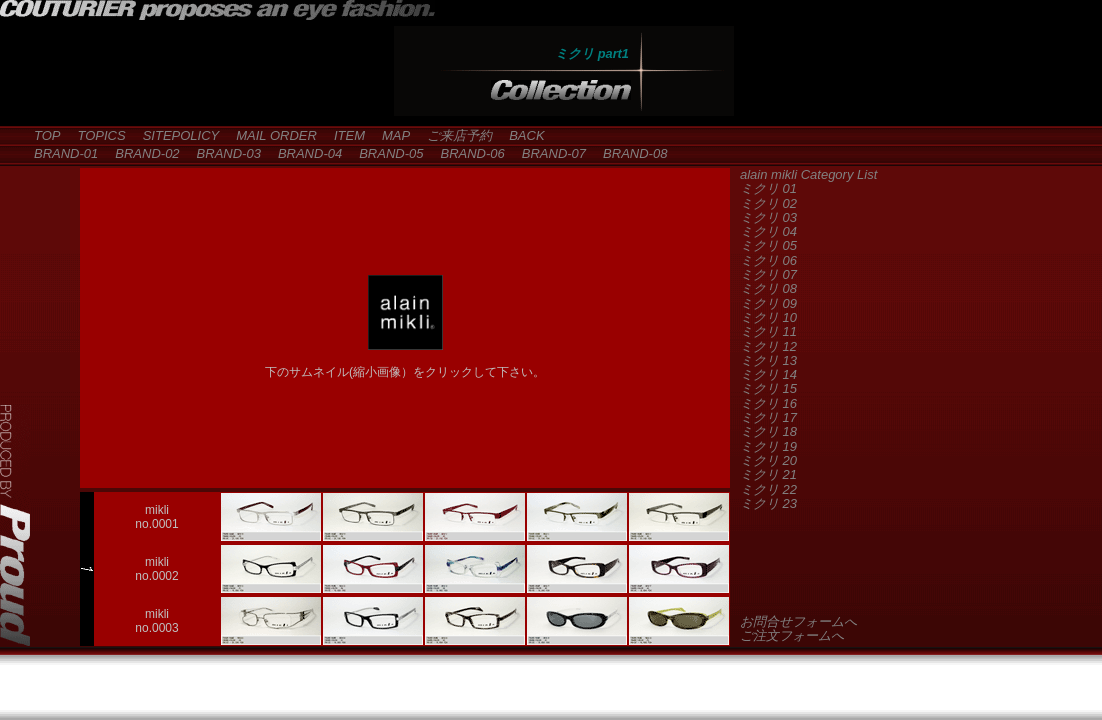 The image size is (1102, 720). Describe the element at coordinates (768, 346) in the screenshot. I see `ミクリ 12` at that location.